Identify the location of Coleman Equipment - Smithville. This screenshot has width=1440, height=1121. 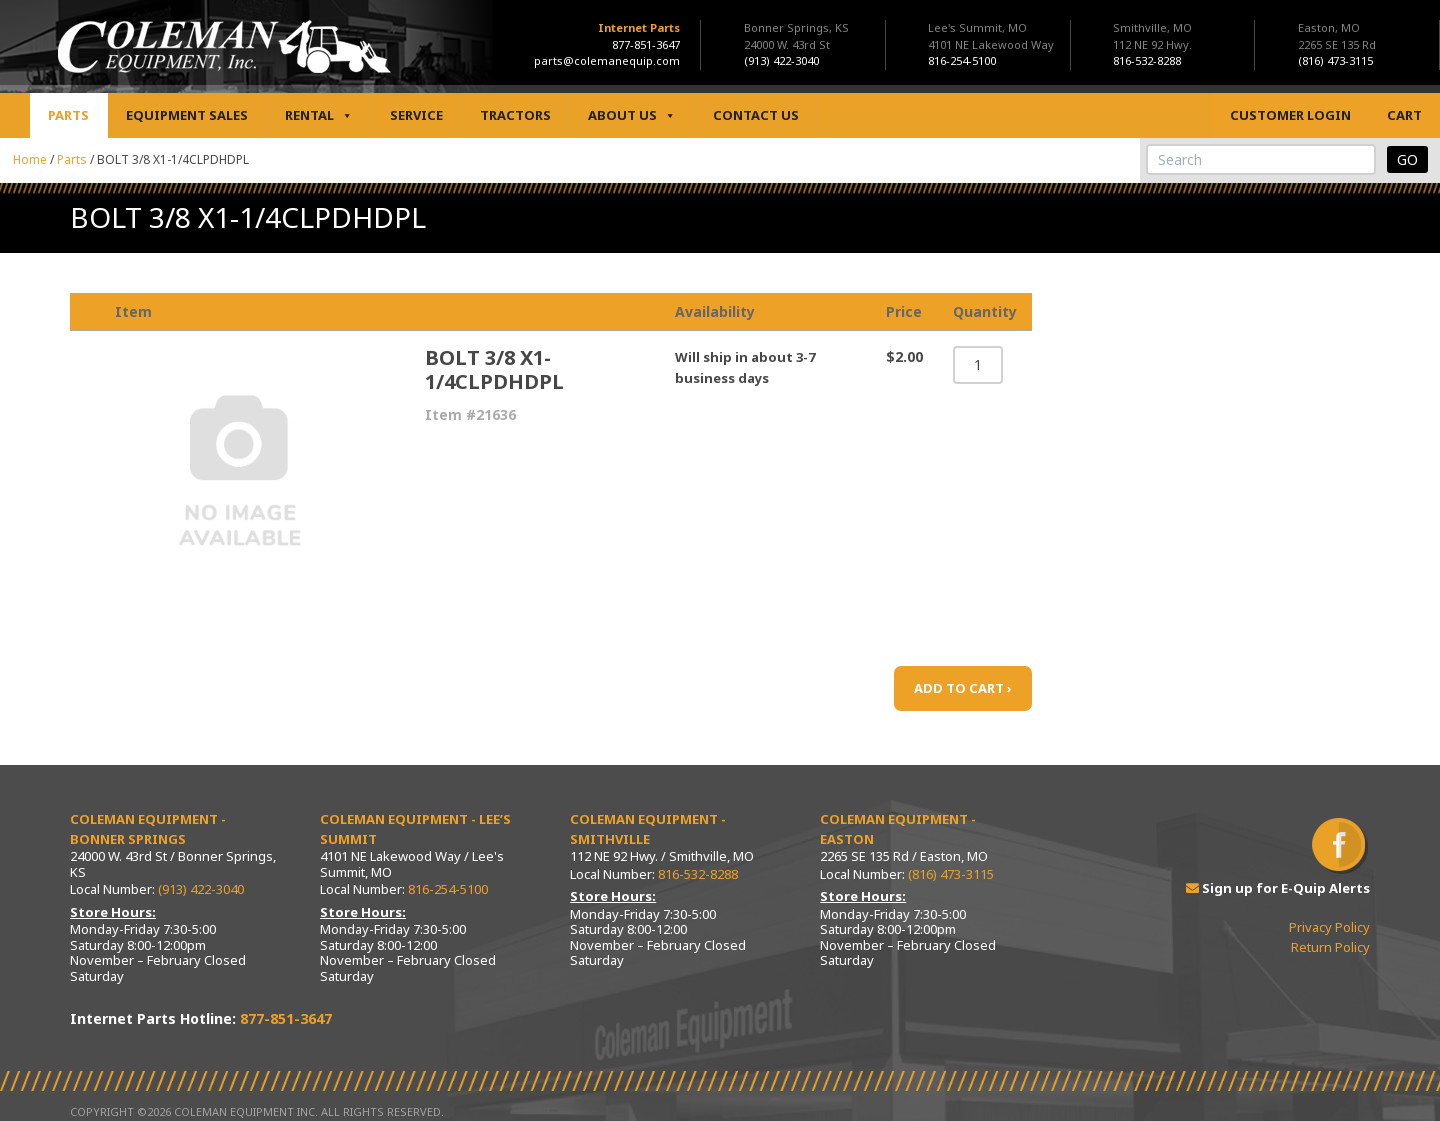
(648, 829).